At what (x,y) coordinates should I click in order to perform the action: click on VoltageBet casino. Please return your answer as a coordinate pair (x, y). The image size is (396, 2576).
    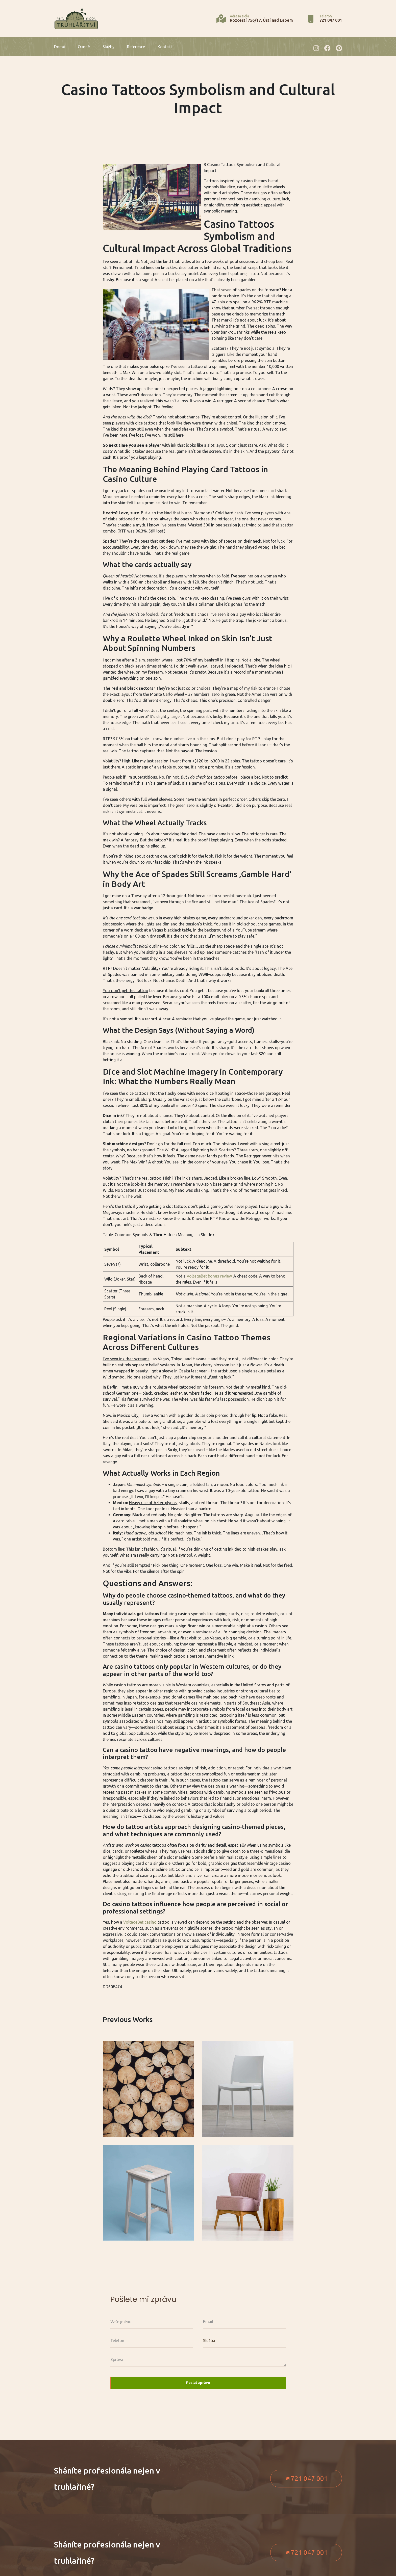
    Looking at the image, I should click on (140, 1922).